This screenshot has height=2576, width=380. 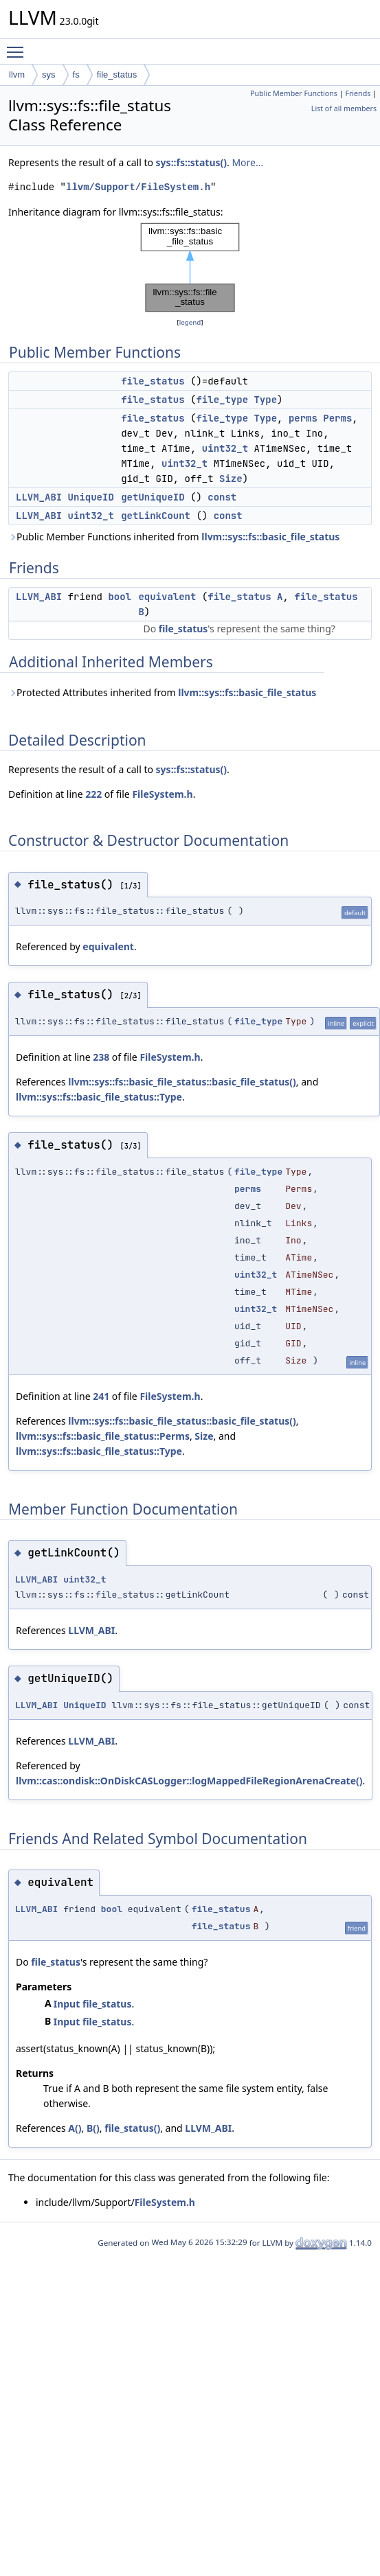 What do you see at coordinates (39, 497) in the screenshot?
I see `LLVM_ABI` at bounding box center [39, 497].